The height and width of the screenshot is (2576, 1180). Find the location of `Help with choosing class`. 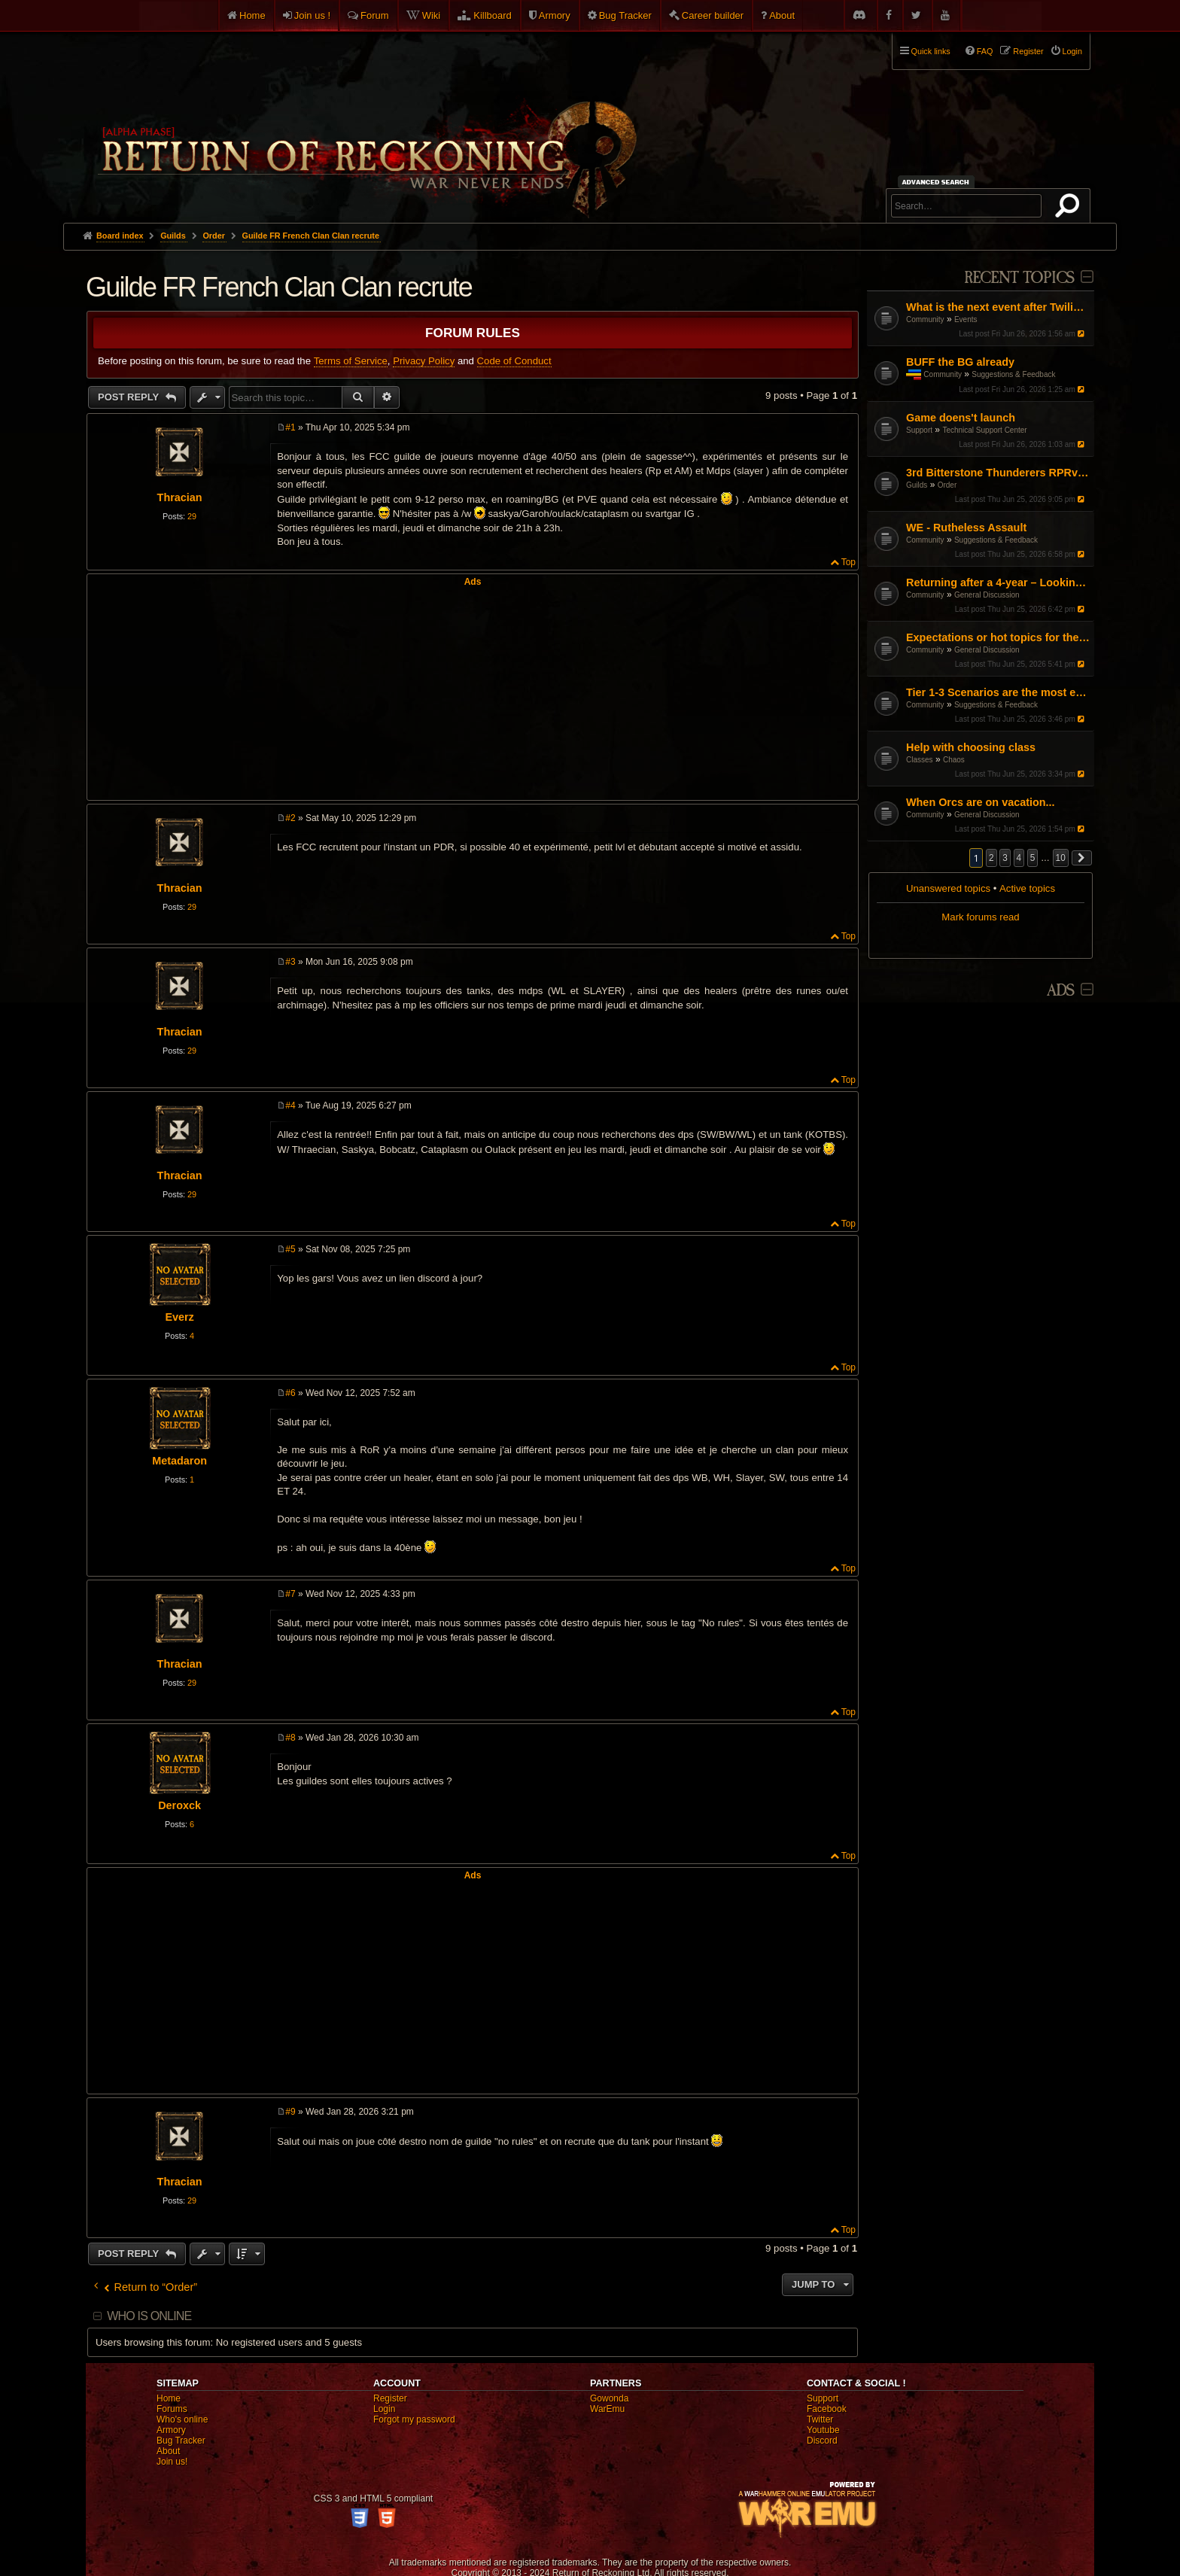

Help with choosing class is located at coordinates (971, 747).